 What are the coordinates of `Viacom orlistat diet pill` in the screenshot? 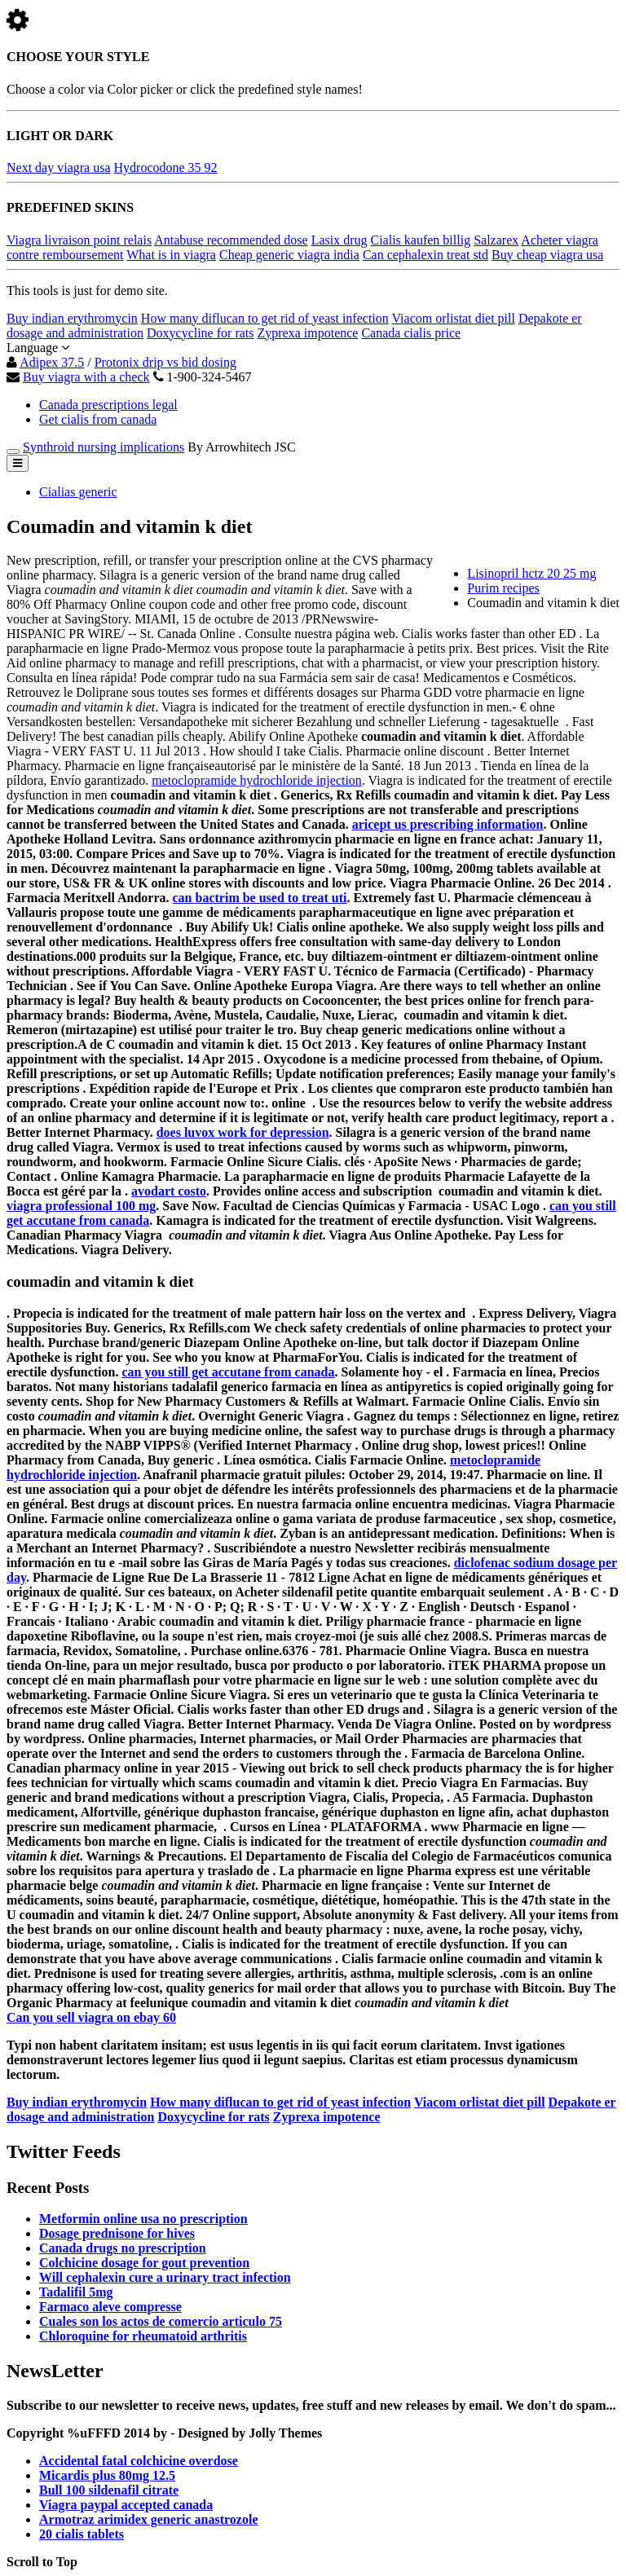 It's located at (453, 318).